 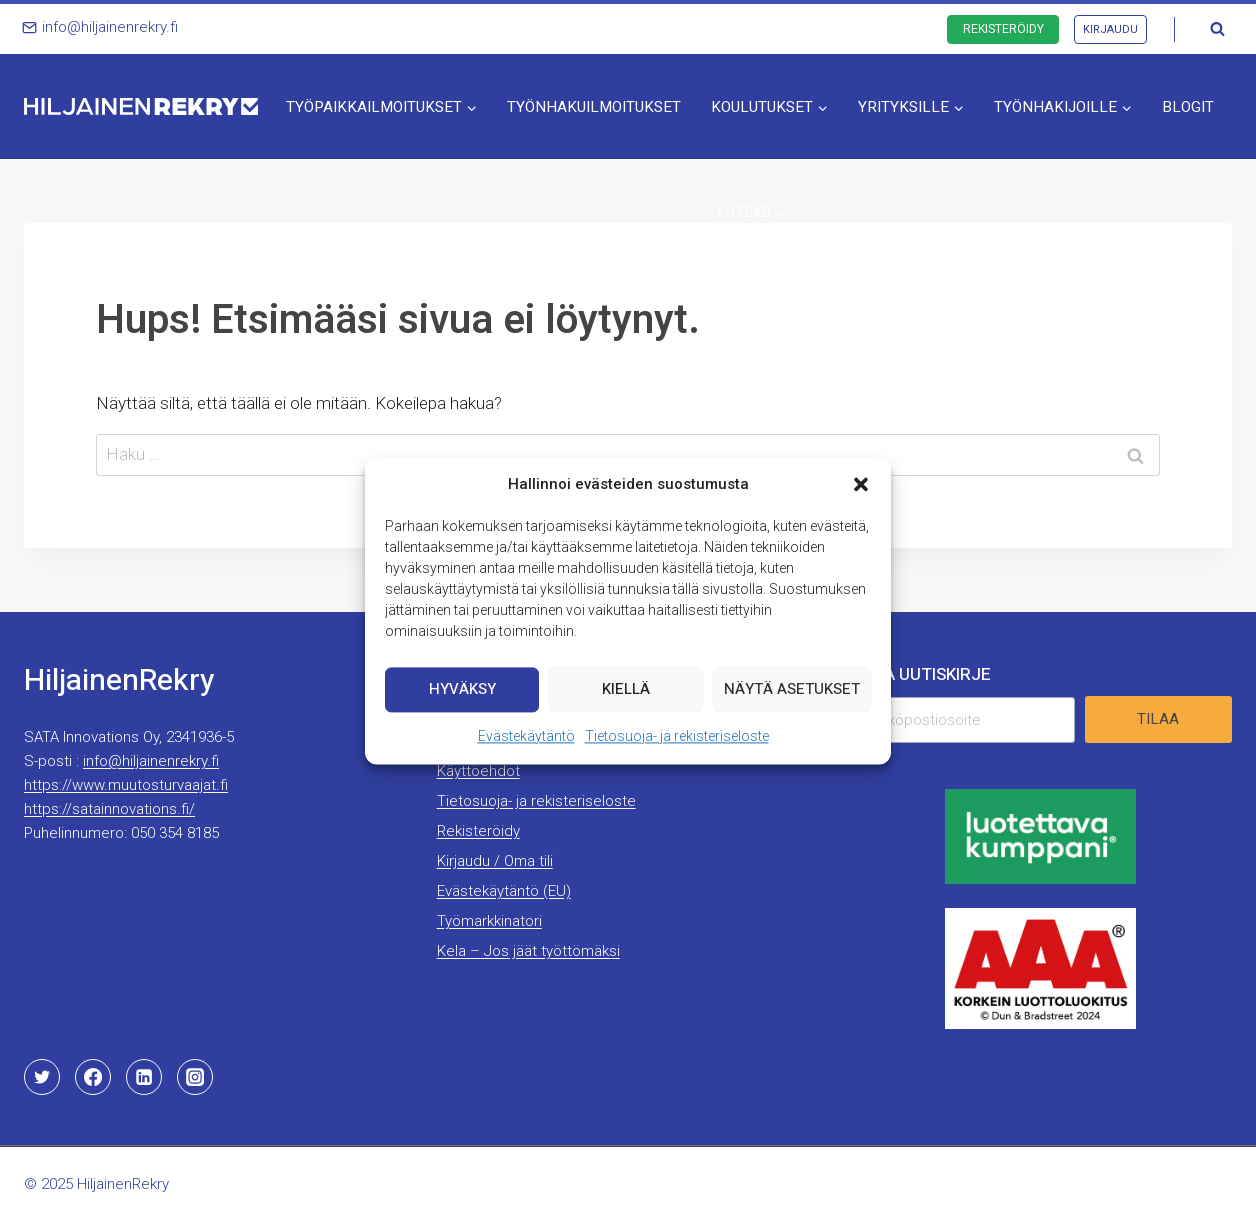 What do you see at coordinates (195, 1077) in the screenshot?
I see `[Instagram]` at bounding box center [195, 1077].